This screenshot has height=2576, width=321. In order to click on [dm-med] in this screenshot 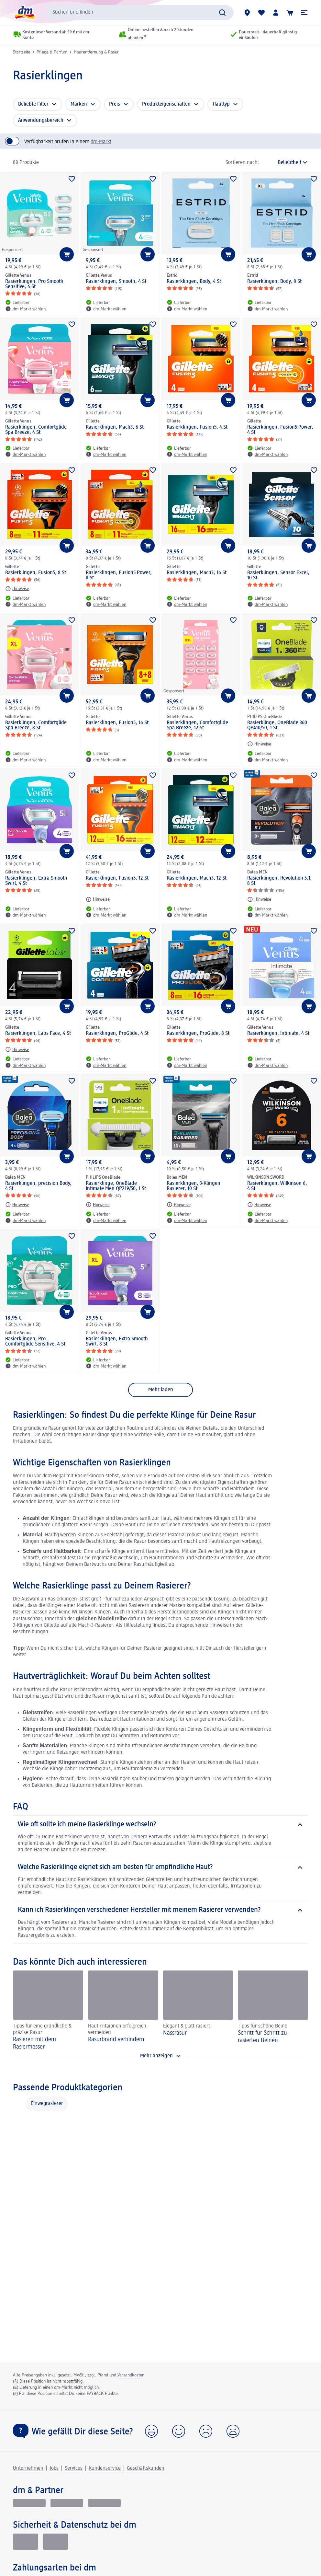, I will do `click(104, 2503)`.